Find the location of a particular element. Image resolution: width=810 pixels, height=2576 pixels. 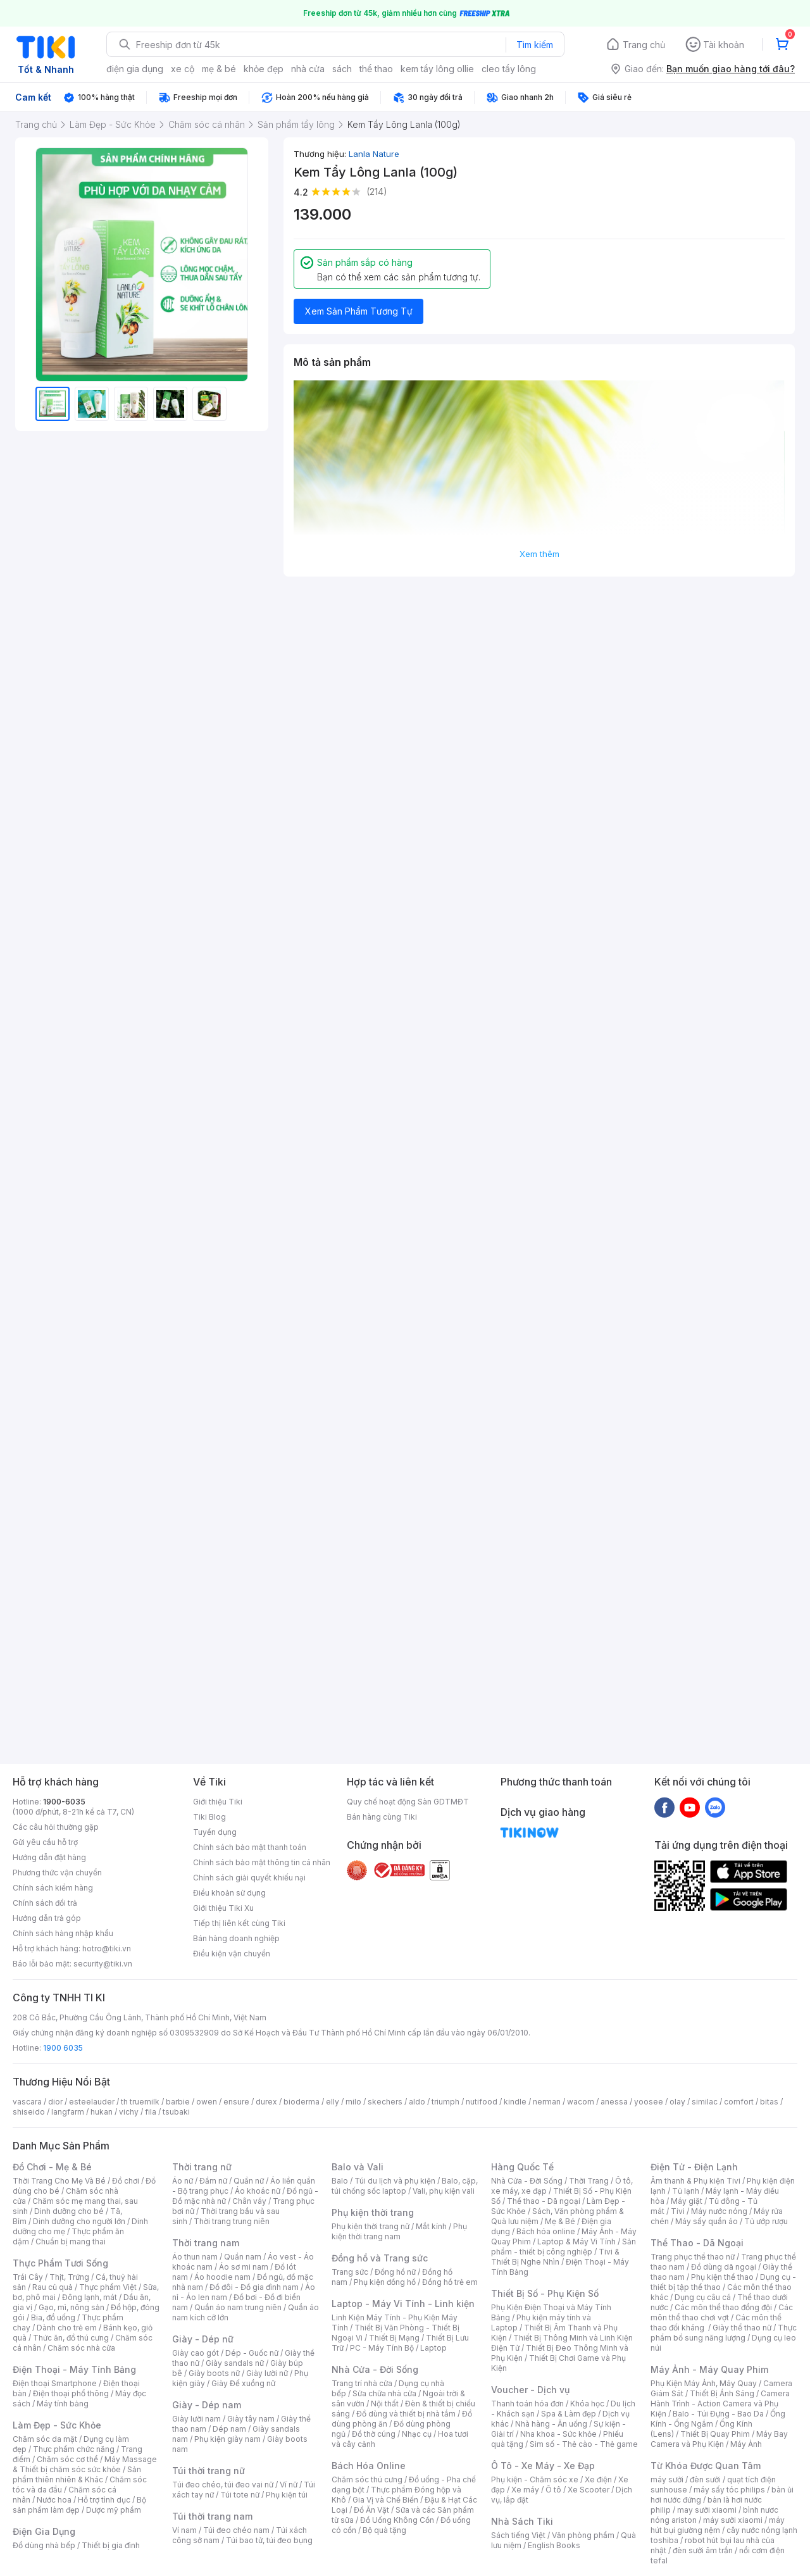

Giày lười nam is located at coordinates (196, 2418).